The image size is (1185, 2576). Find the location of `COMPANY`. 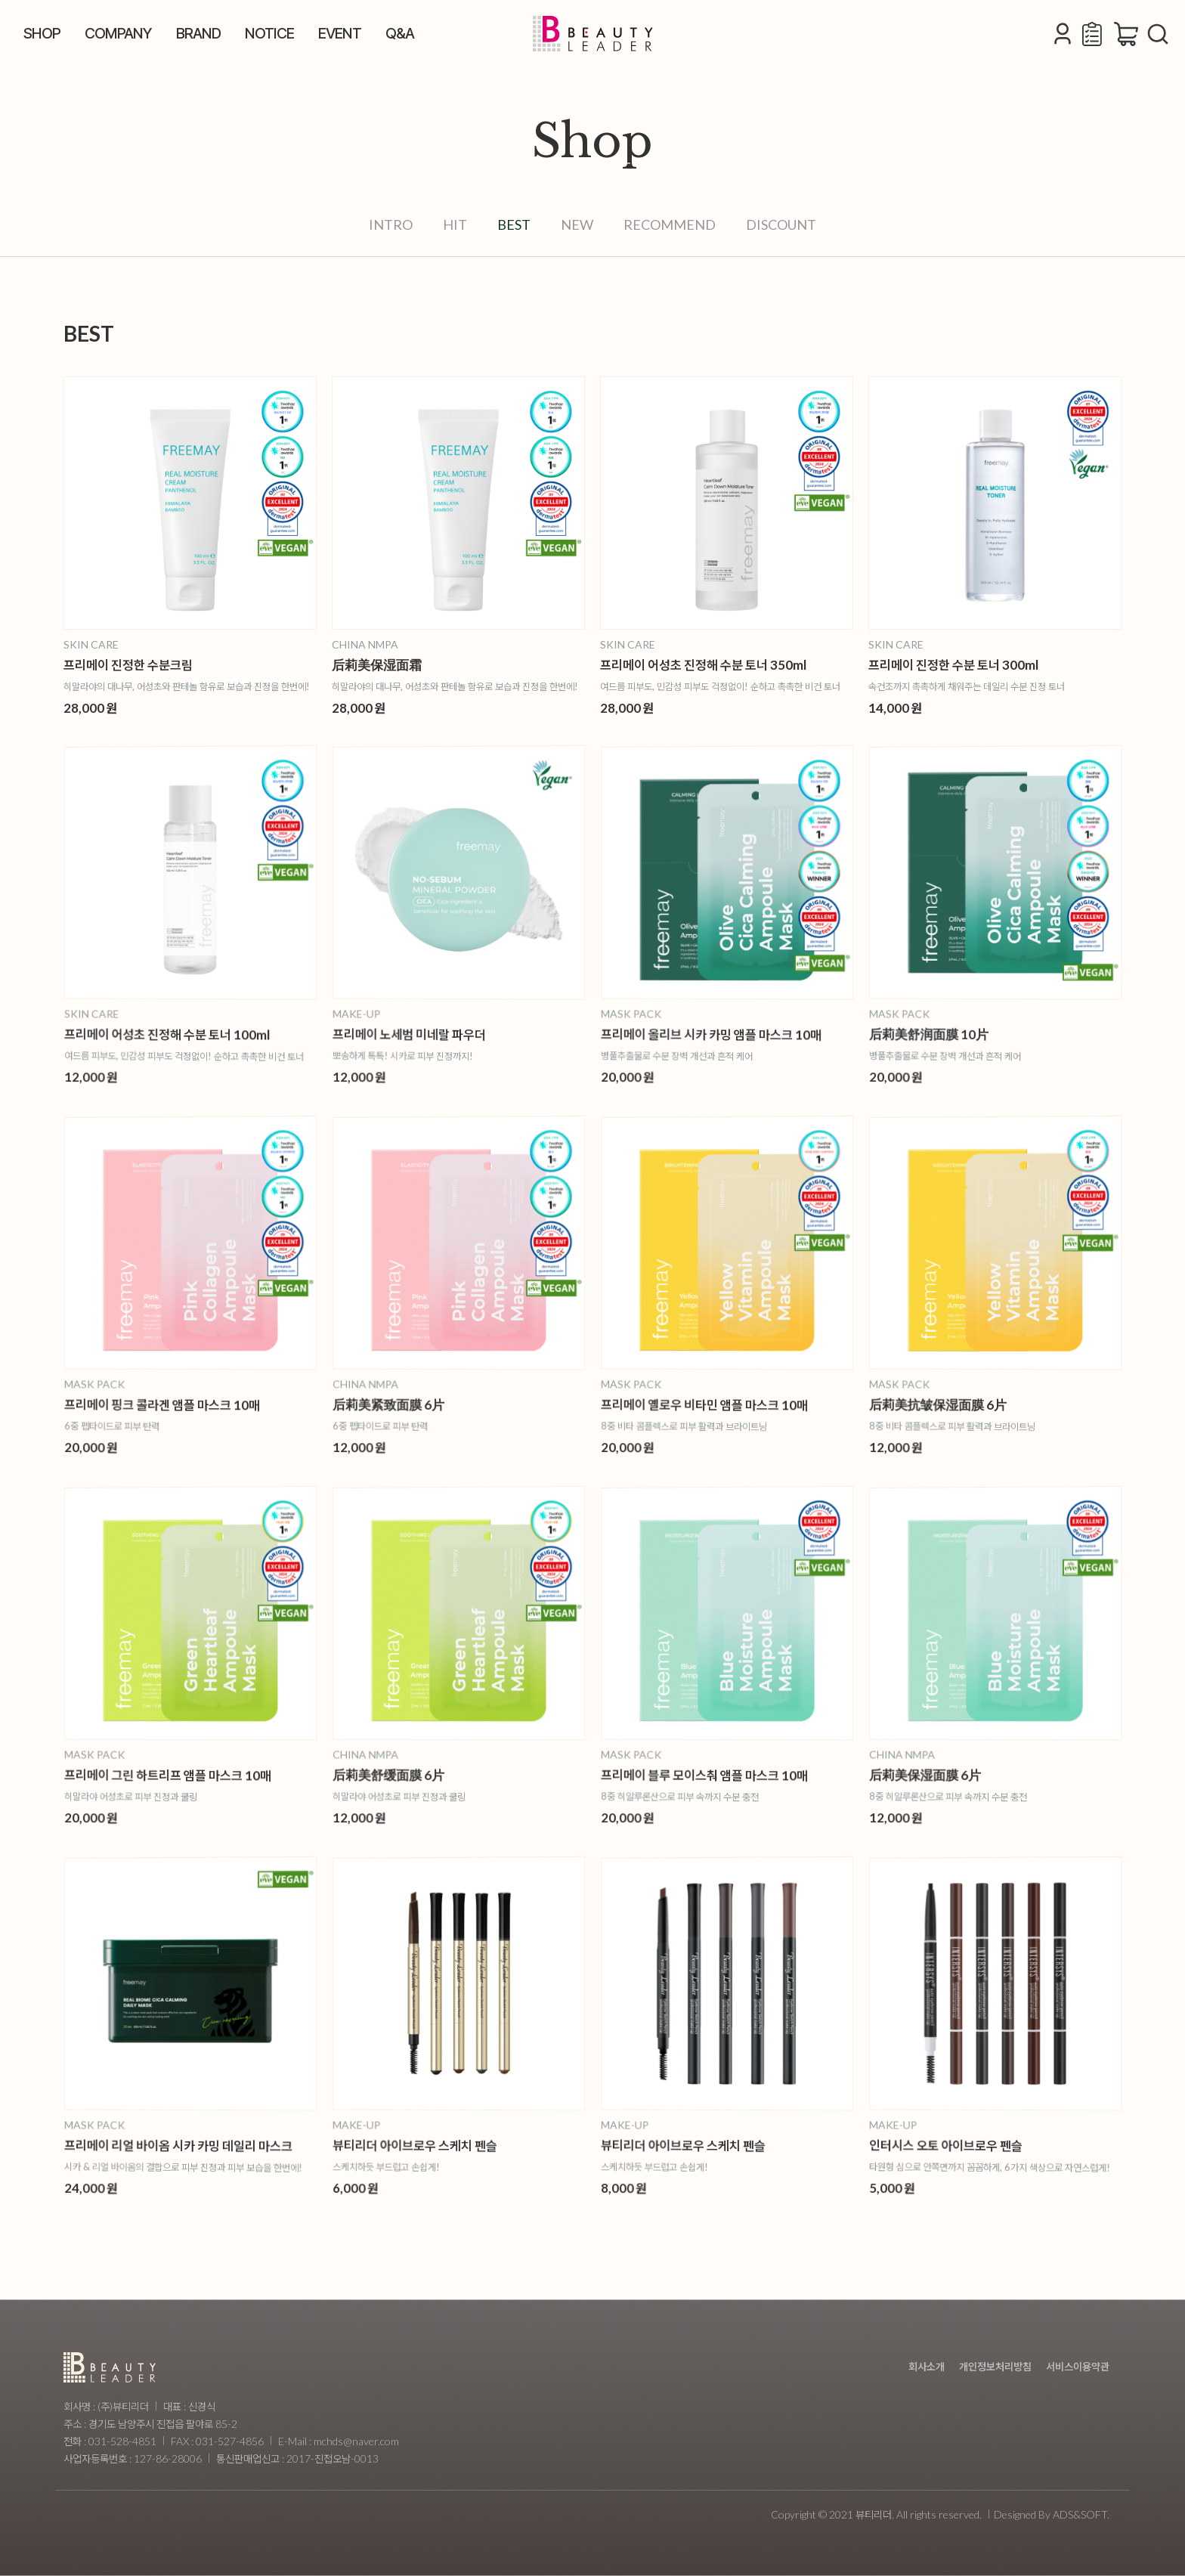

COMPANY is located at coordinates (118, 33).